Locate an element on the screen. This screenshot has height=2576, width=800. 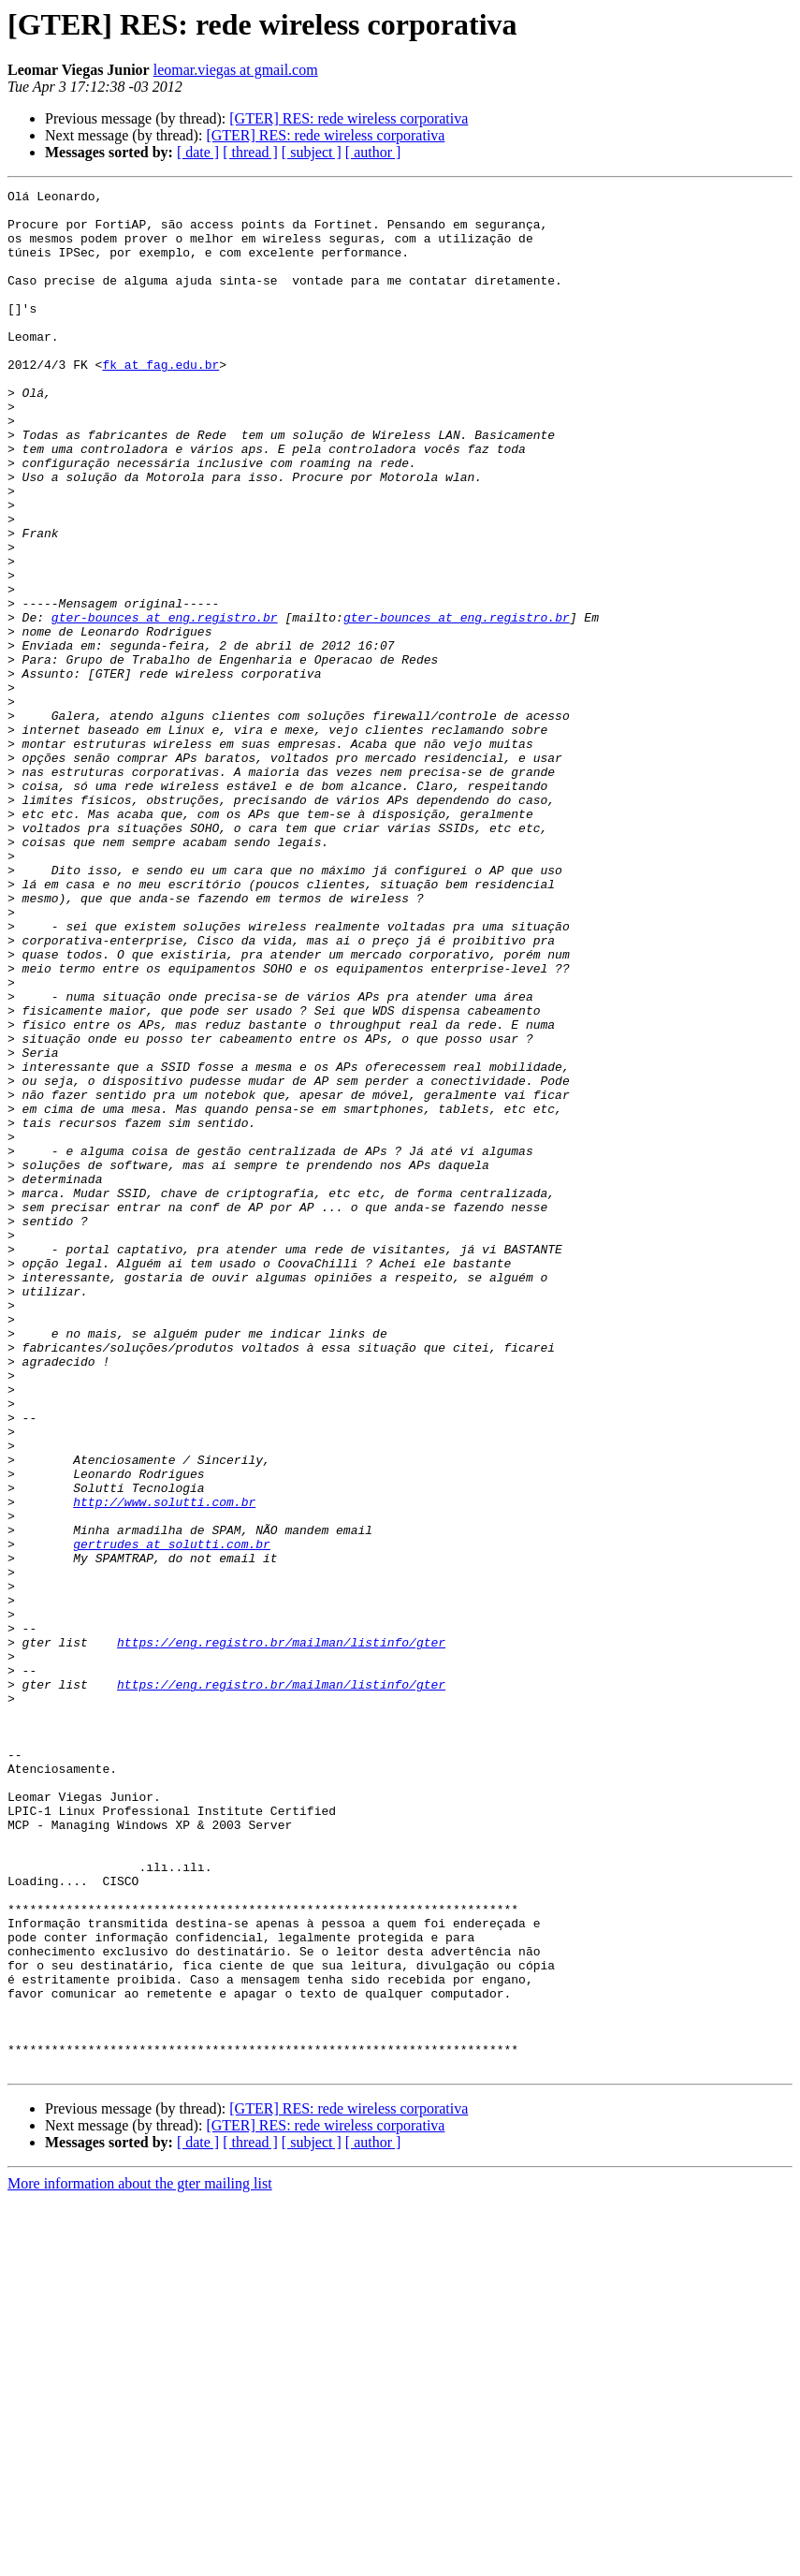
[ subject ] is located at coordinates (312, 152).